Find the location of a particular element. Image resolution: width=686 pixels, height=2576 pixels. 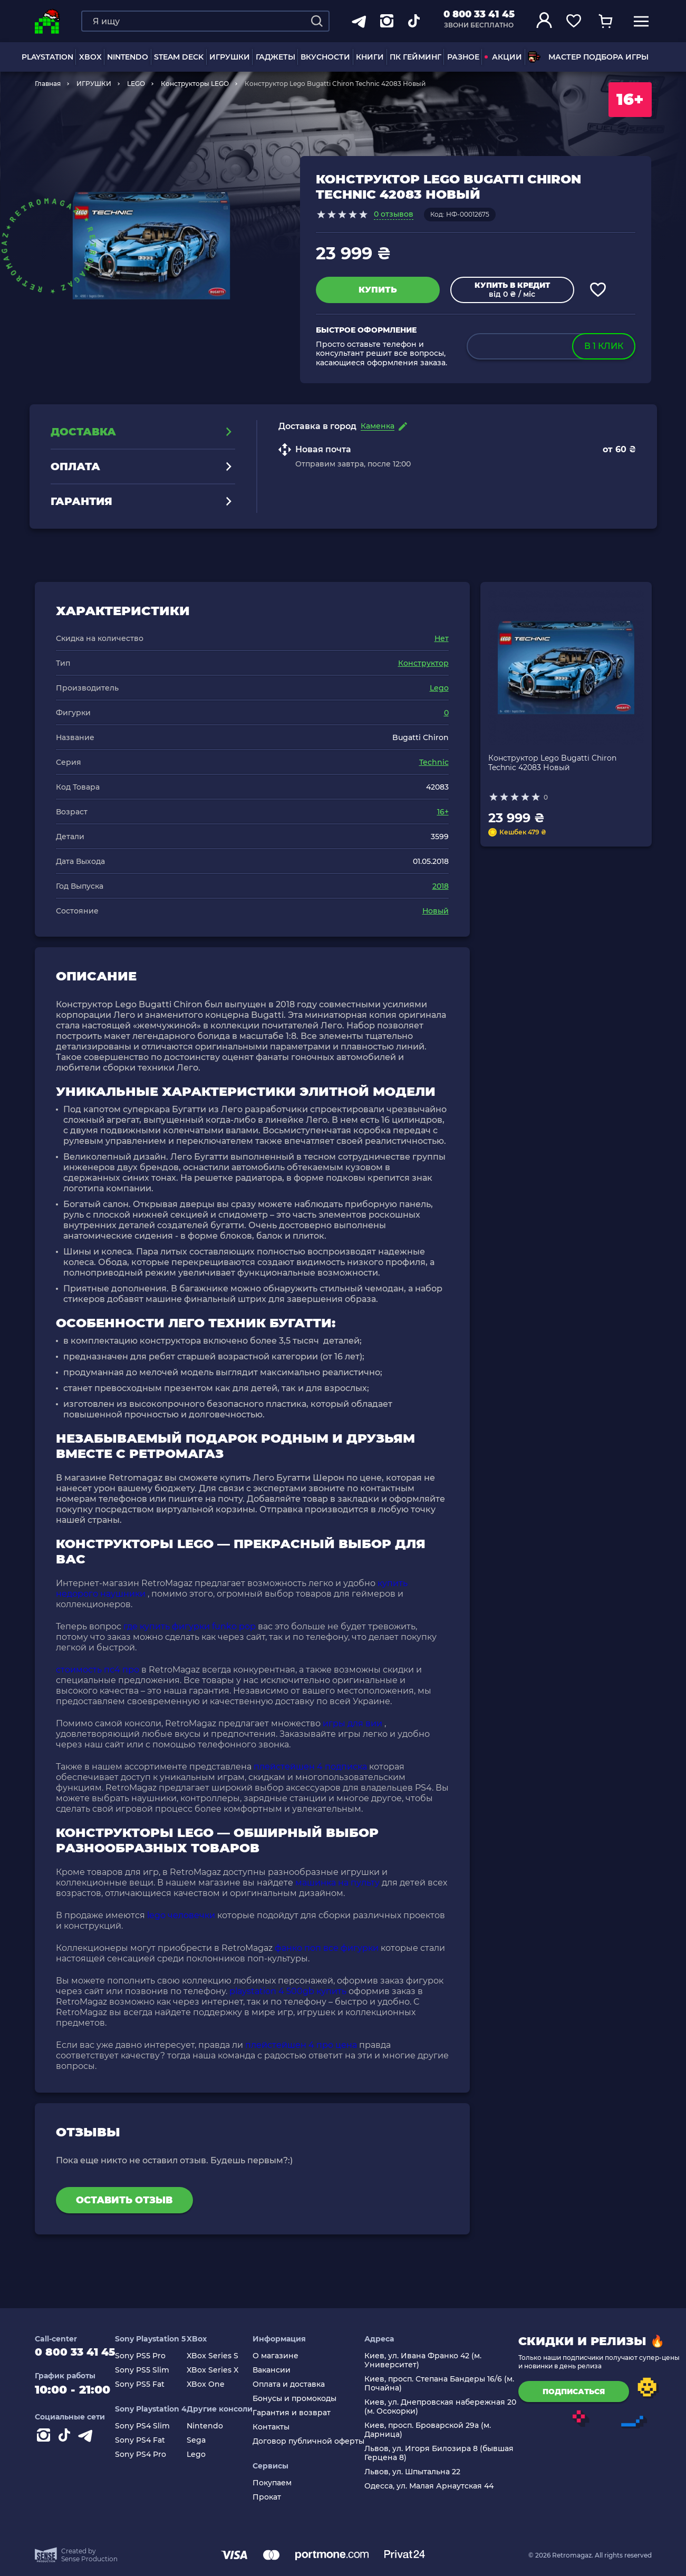

Книги is located at coordinates (370, 57).